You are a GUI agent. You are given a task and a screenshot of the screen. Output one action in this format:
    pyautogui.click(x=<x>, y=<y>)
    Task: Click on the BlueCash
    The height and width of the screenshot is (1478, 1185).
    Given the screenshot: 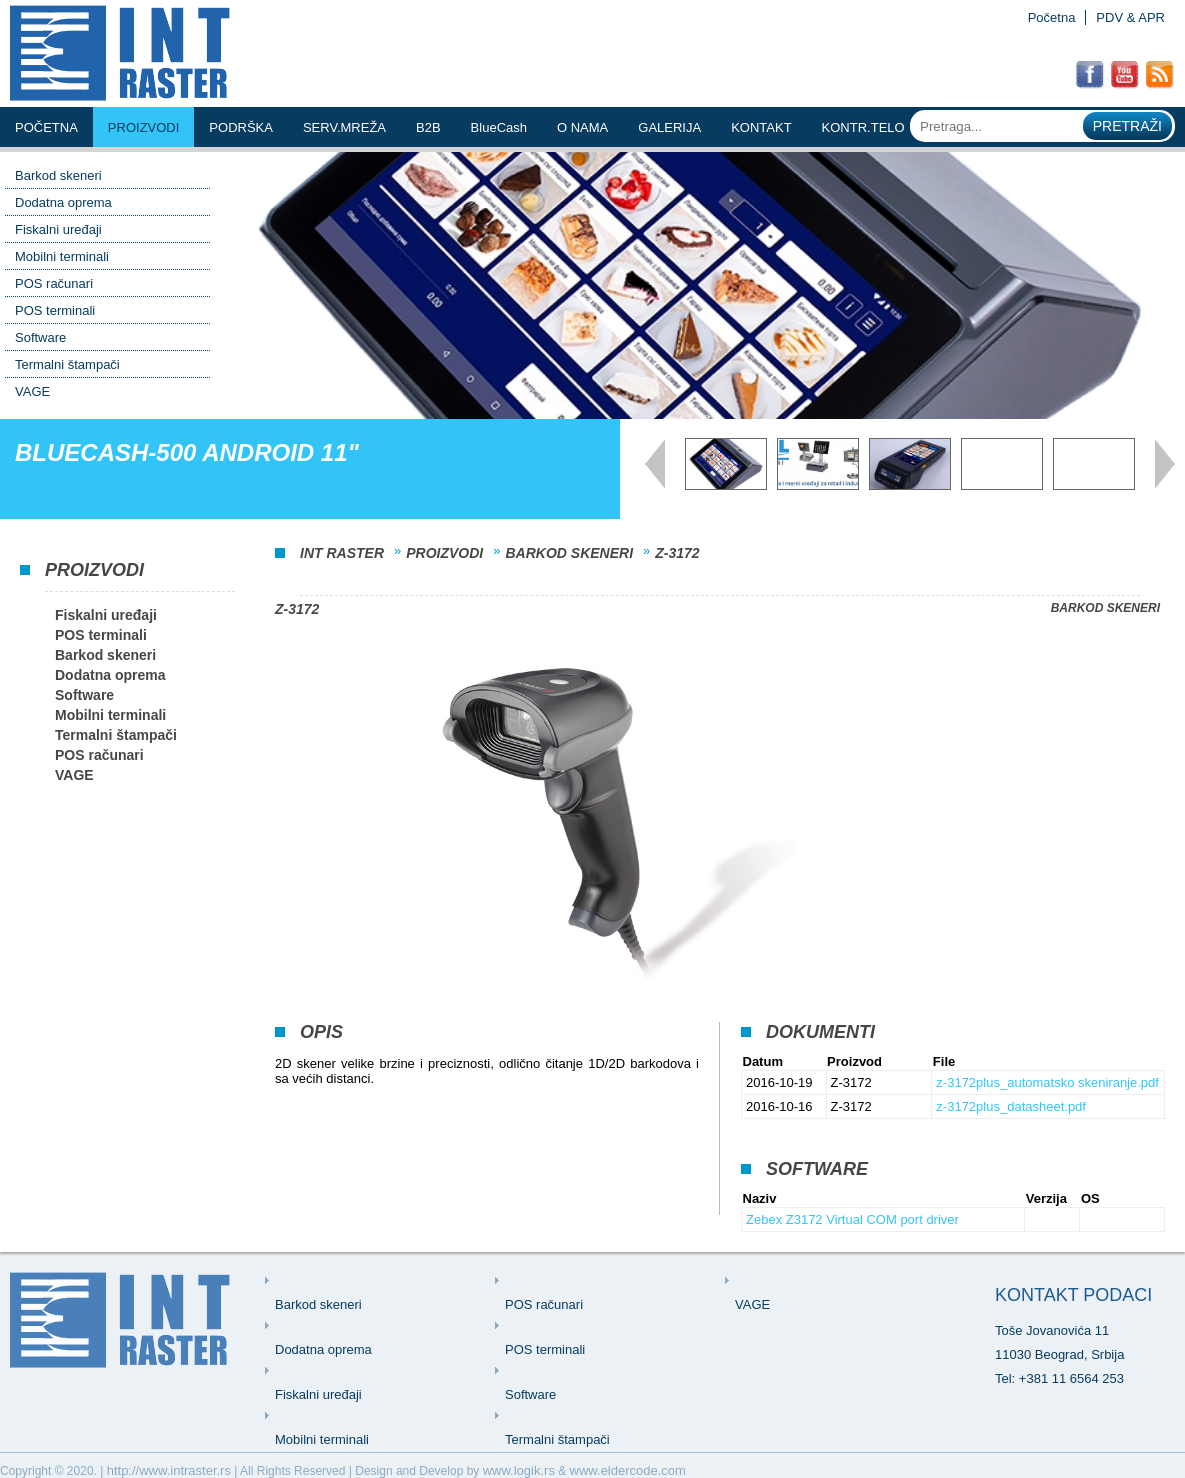 What is the action you would take?
    pyautogui.click(x=499, y=127)
    